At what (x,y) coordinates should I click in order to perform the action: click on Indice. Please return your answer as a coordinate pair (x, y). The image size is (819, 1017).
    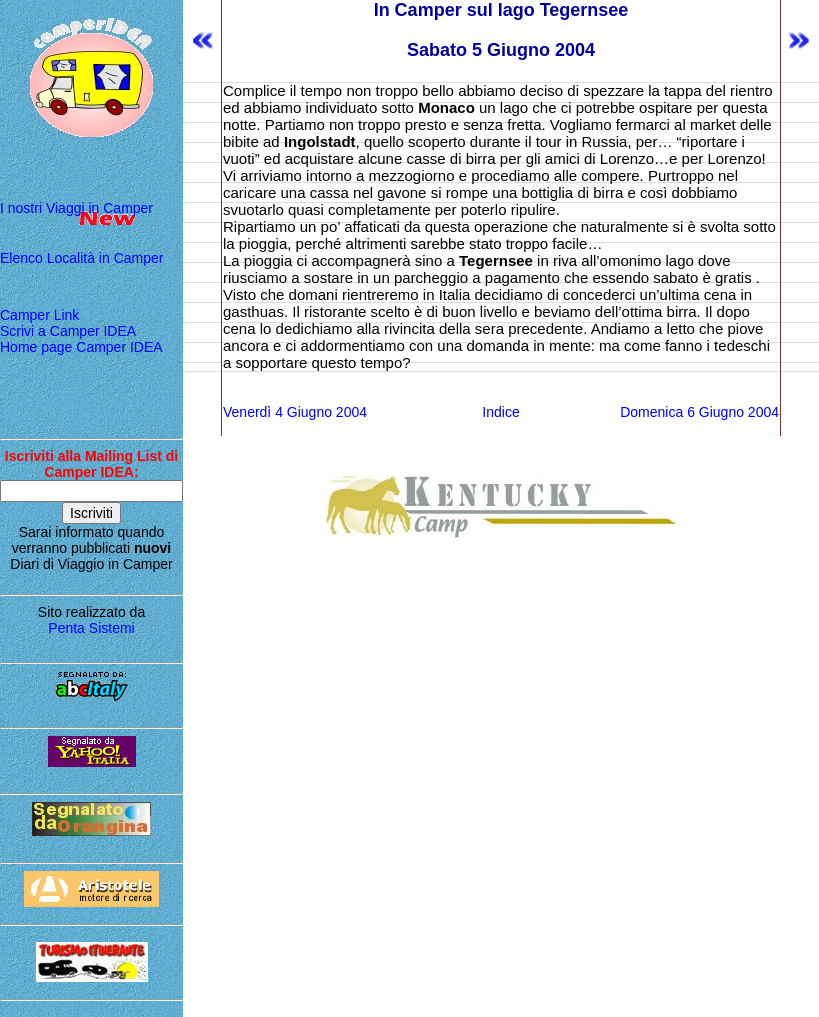
    Looking at the image, I should click on (500, 412).